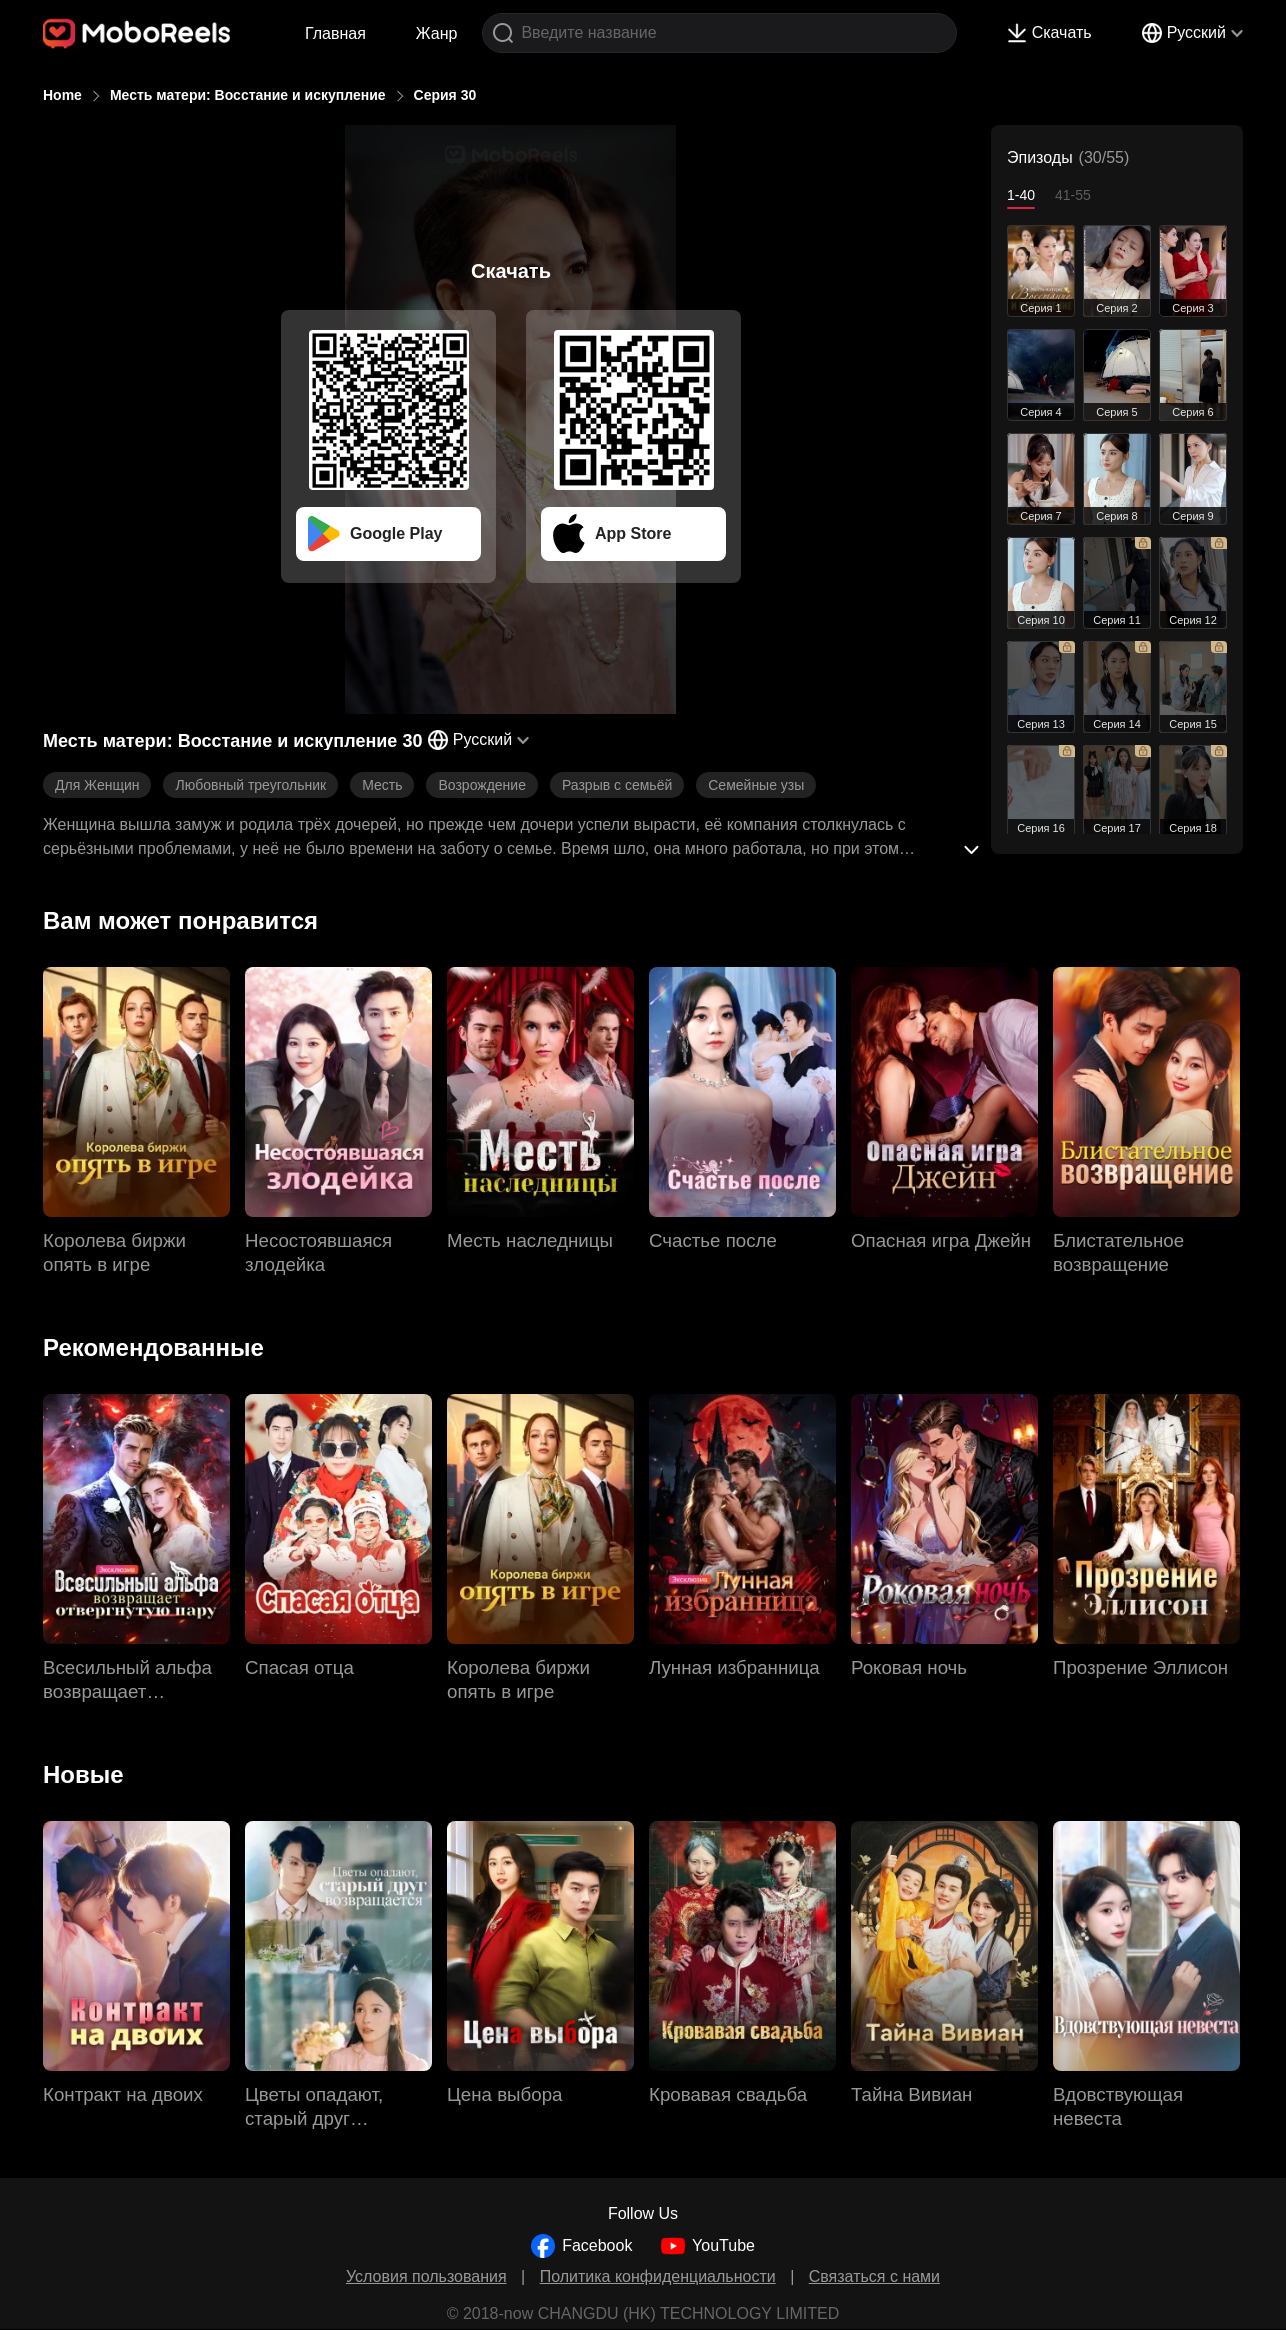 The width and height of the screenshot is (1286, 2330). Describe the element at coordinates (756, 785) in the screenshot. I see `Семейные узы` at that location.